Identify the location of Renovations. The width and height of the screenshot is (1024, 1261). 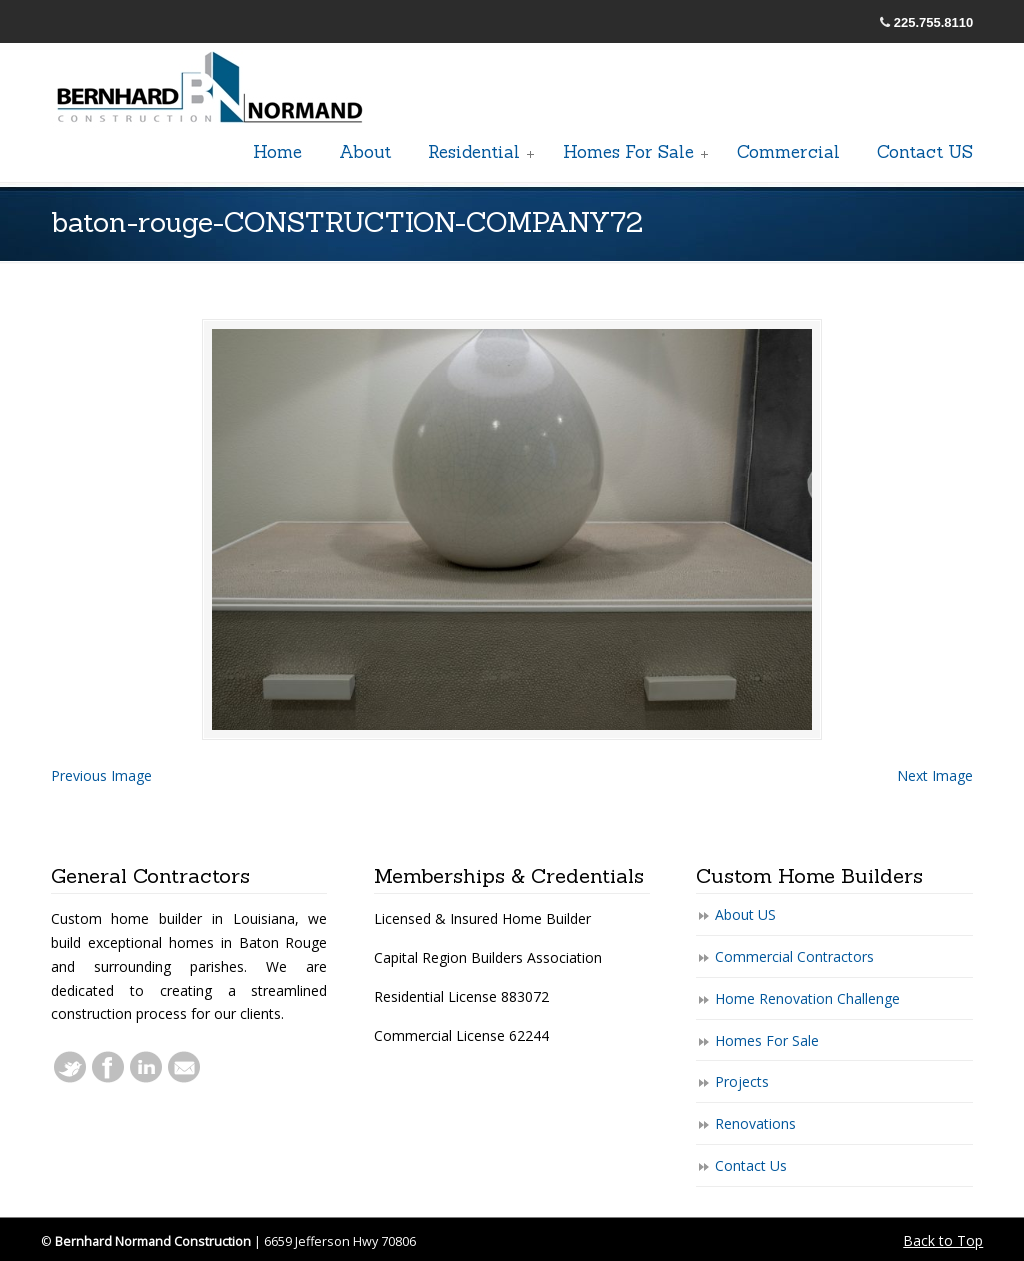
(755, 1123).